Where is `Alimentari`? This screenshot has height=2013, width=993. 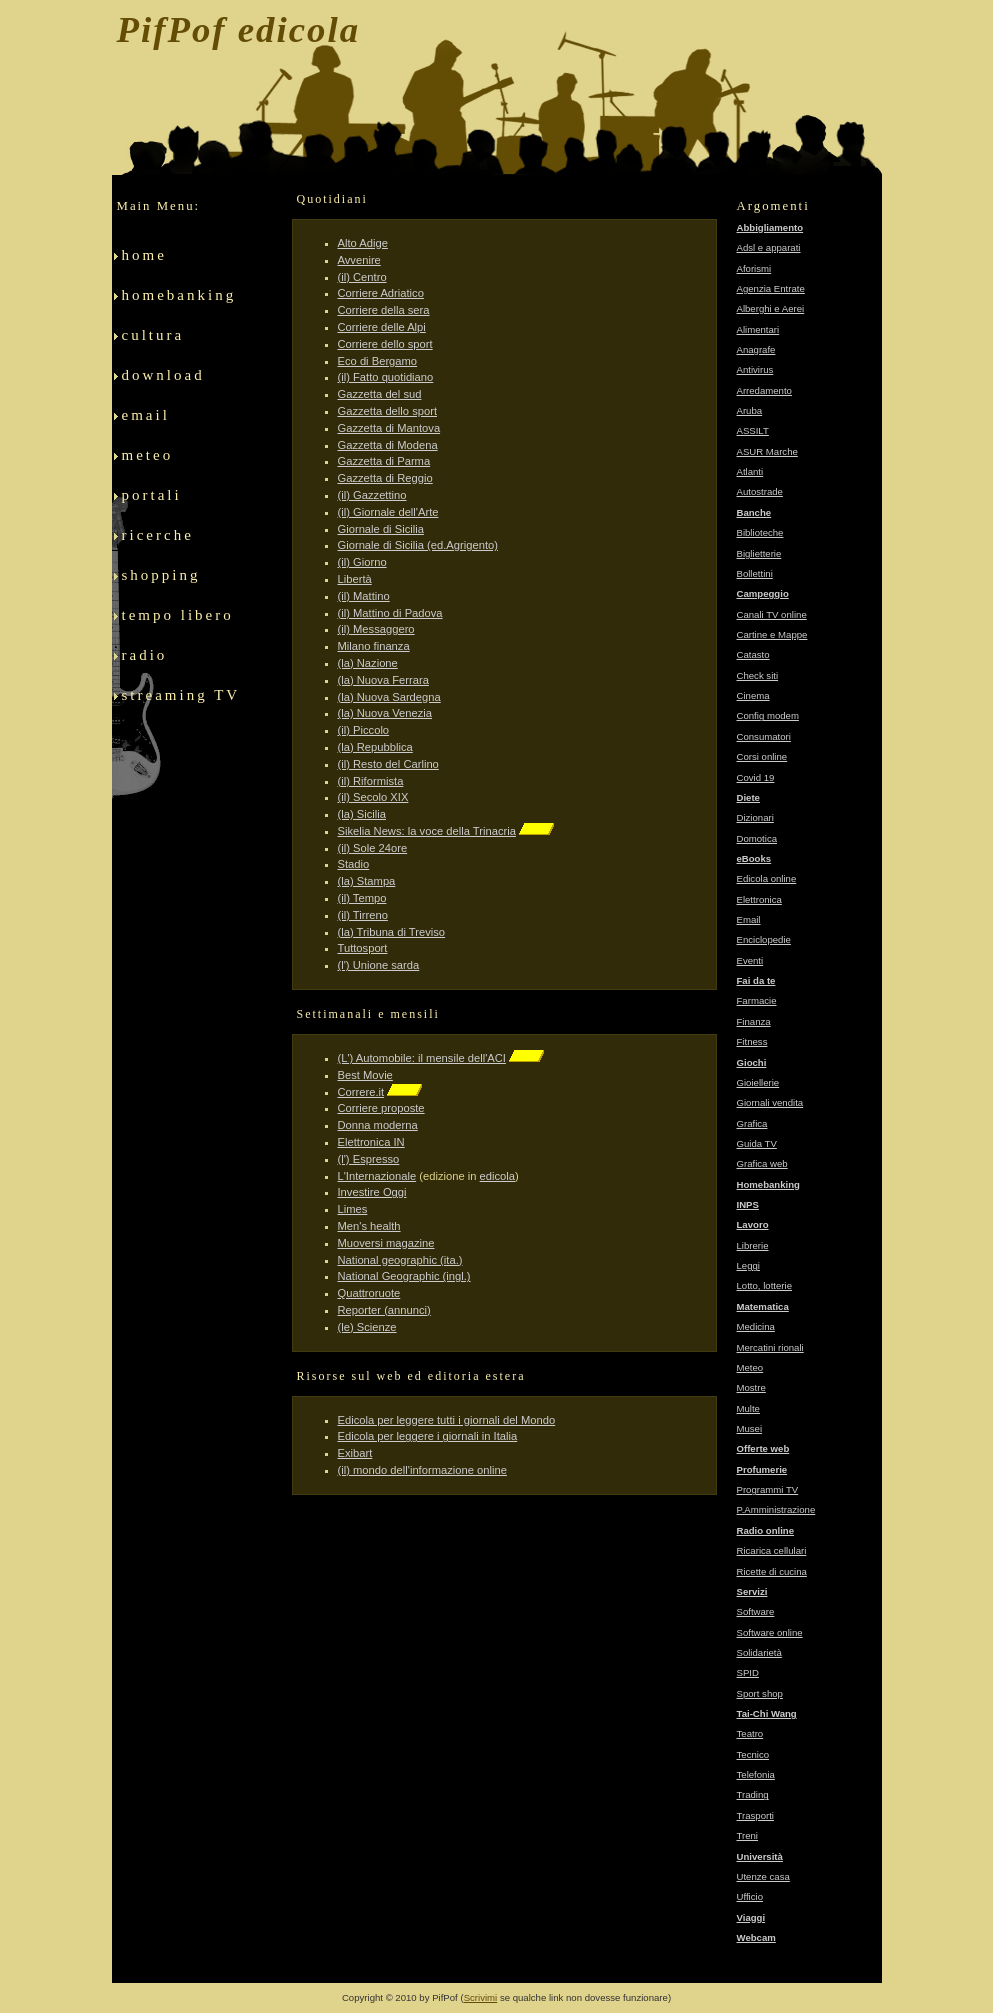 Alimentari is located at coordinates (758, 329).